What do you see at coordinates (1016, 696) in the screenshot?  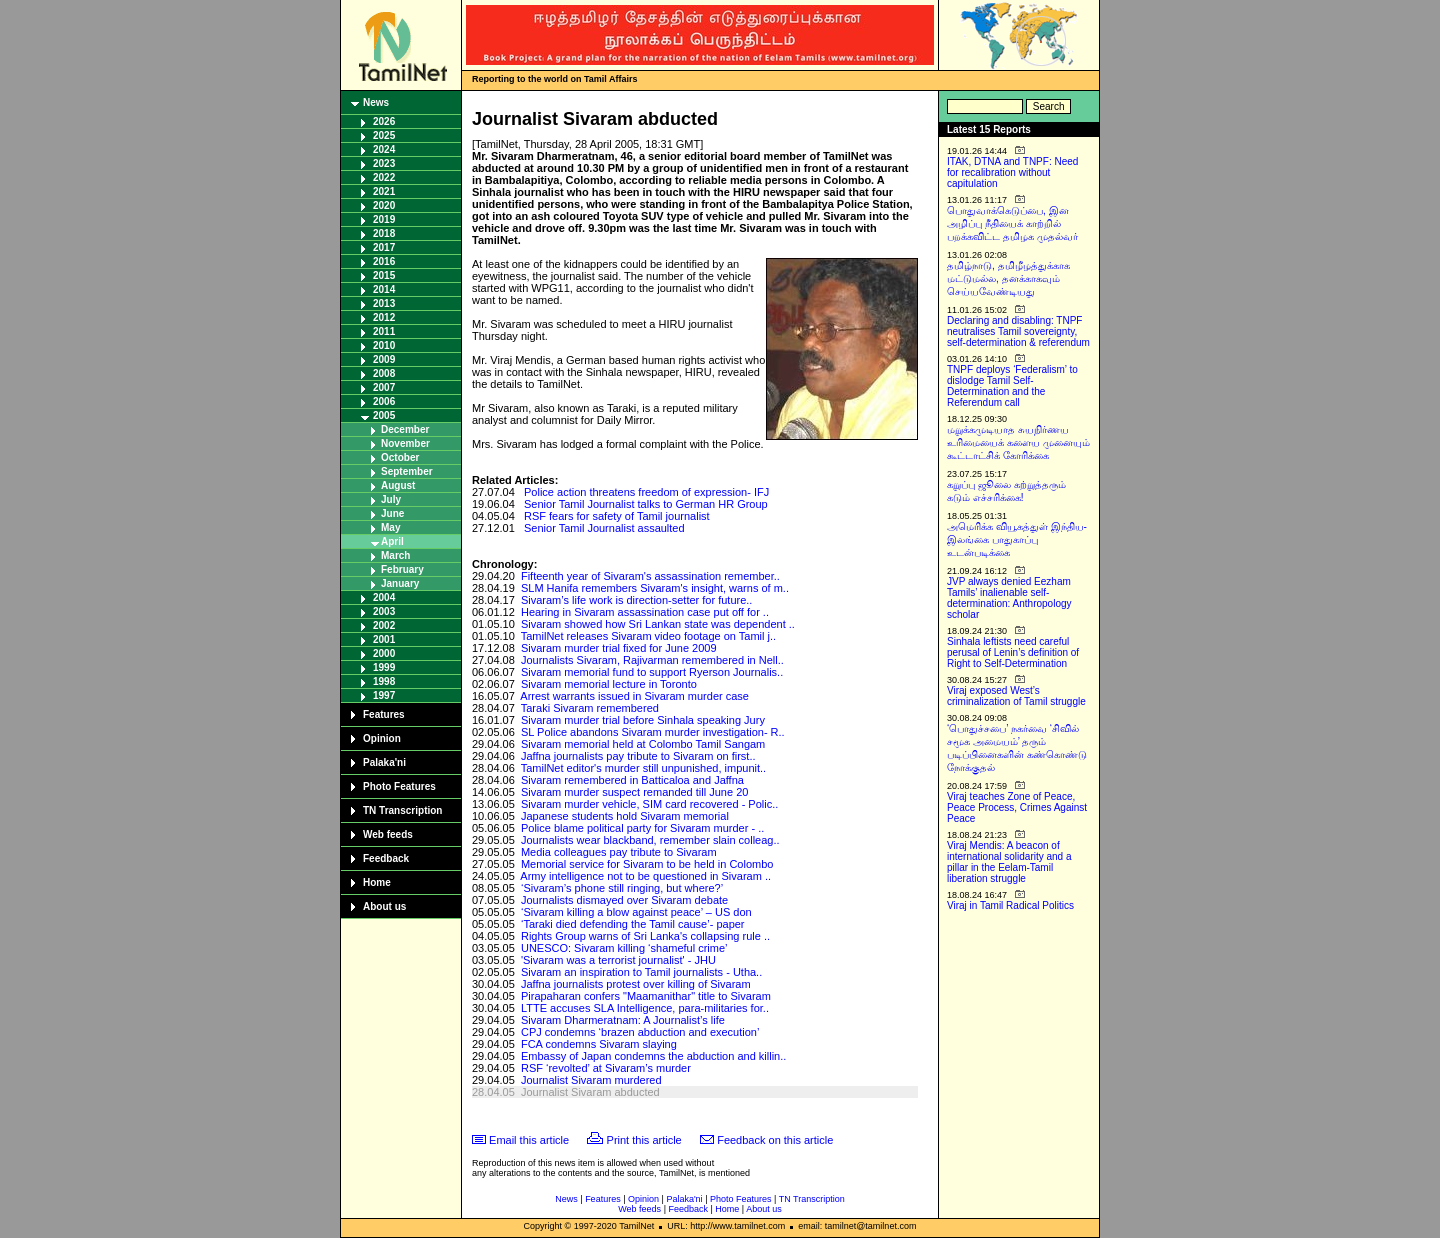 I see `Viraj exposed West’s criminalization of Tamil struggle` at bounding box center [1016, 696].